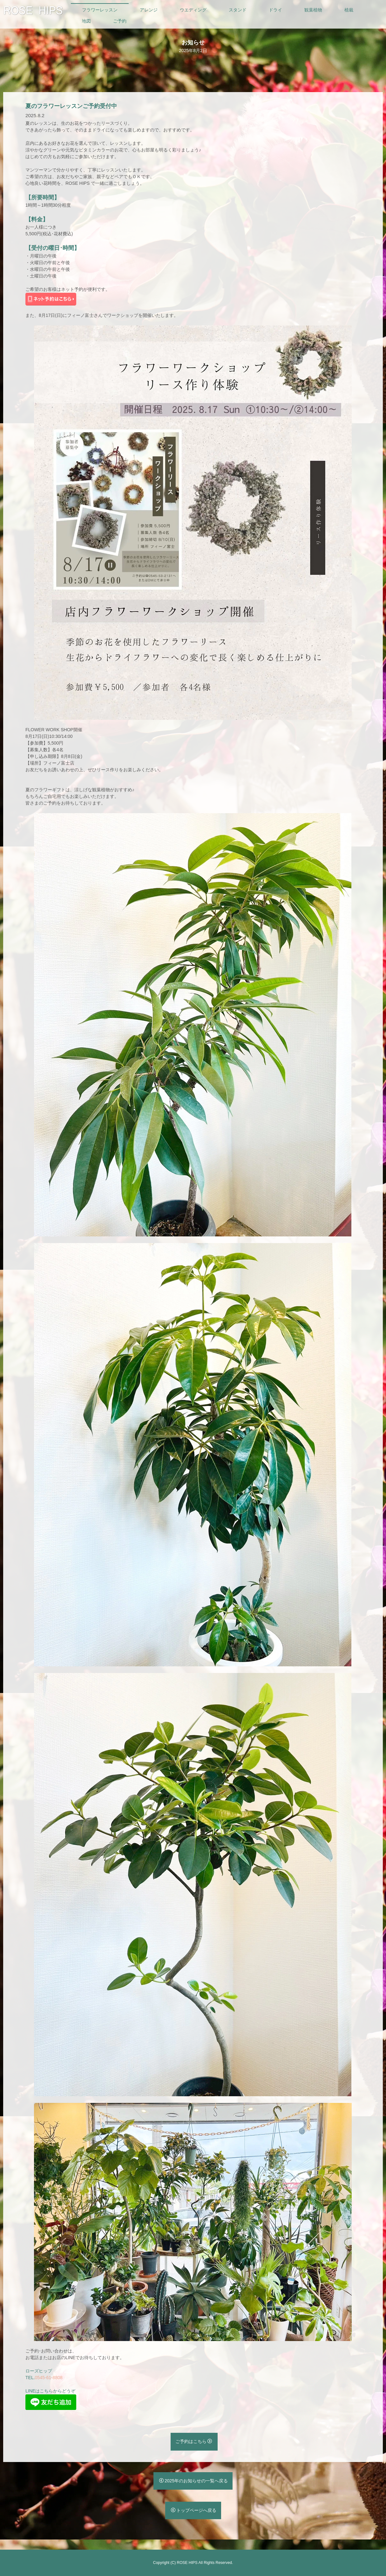  I want to click on ドライ, so click(275, 9).